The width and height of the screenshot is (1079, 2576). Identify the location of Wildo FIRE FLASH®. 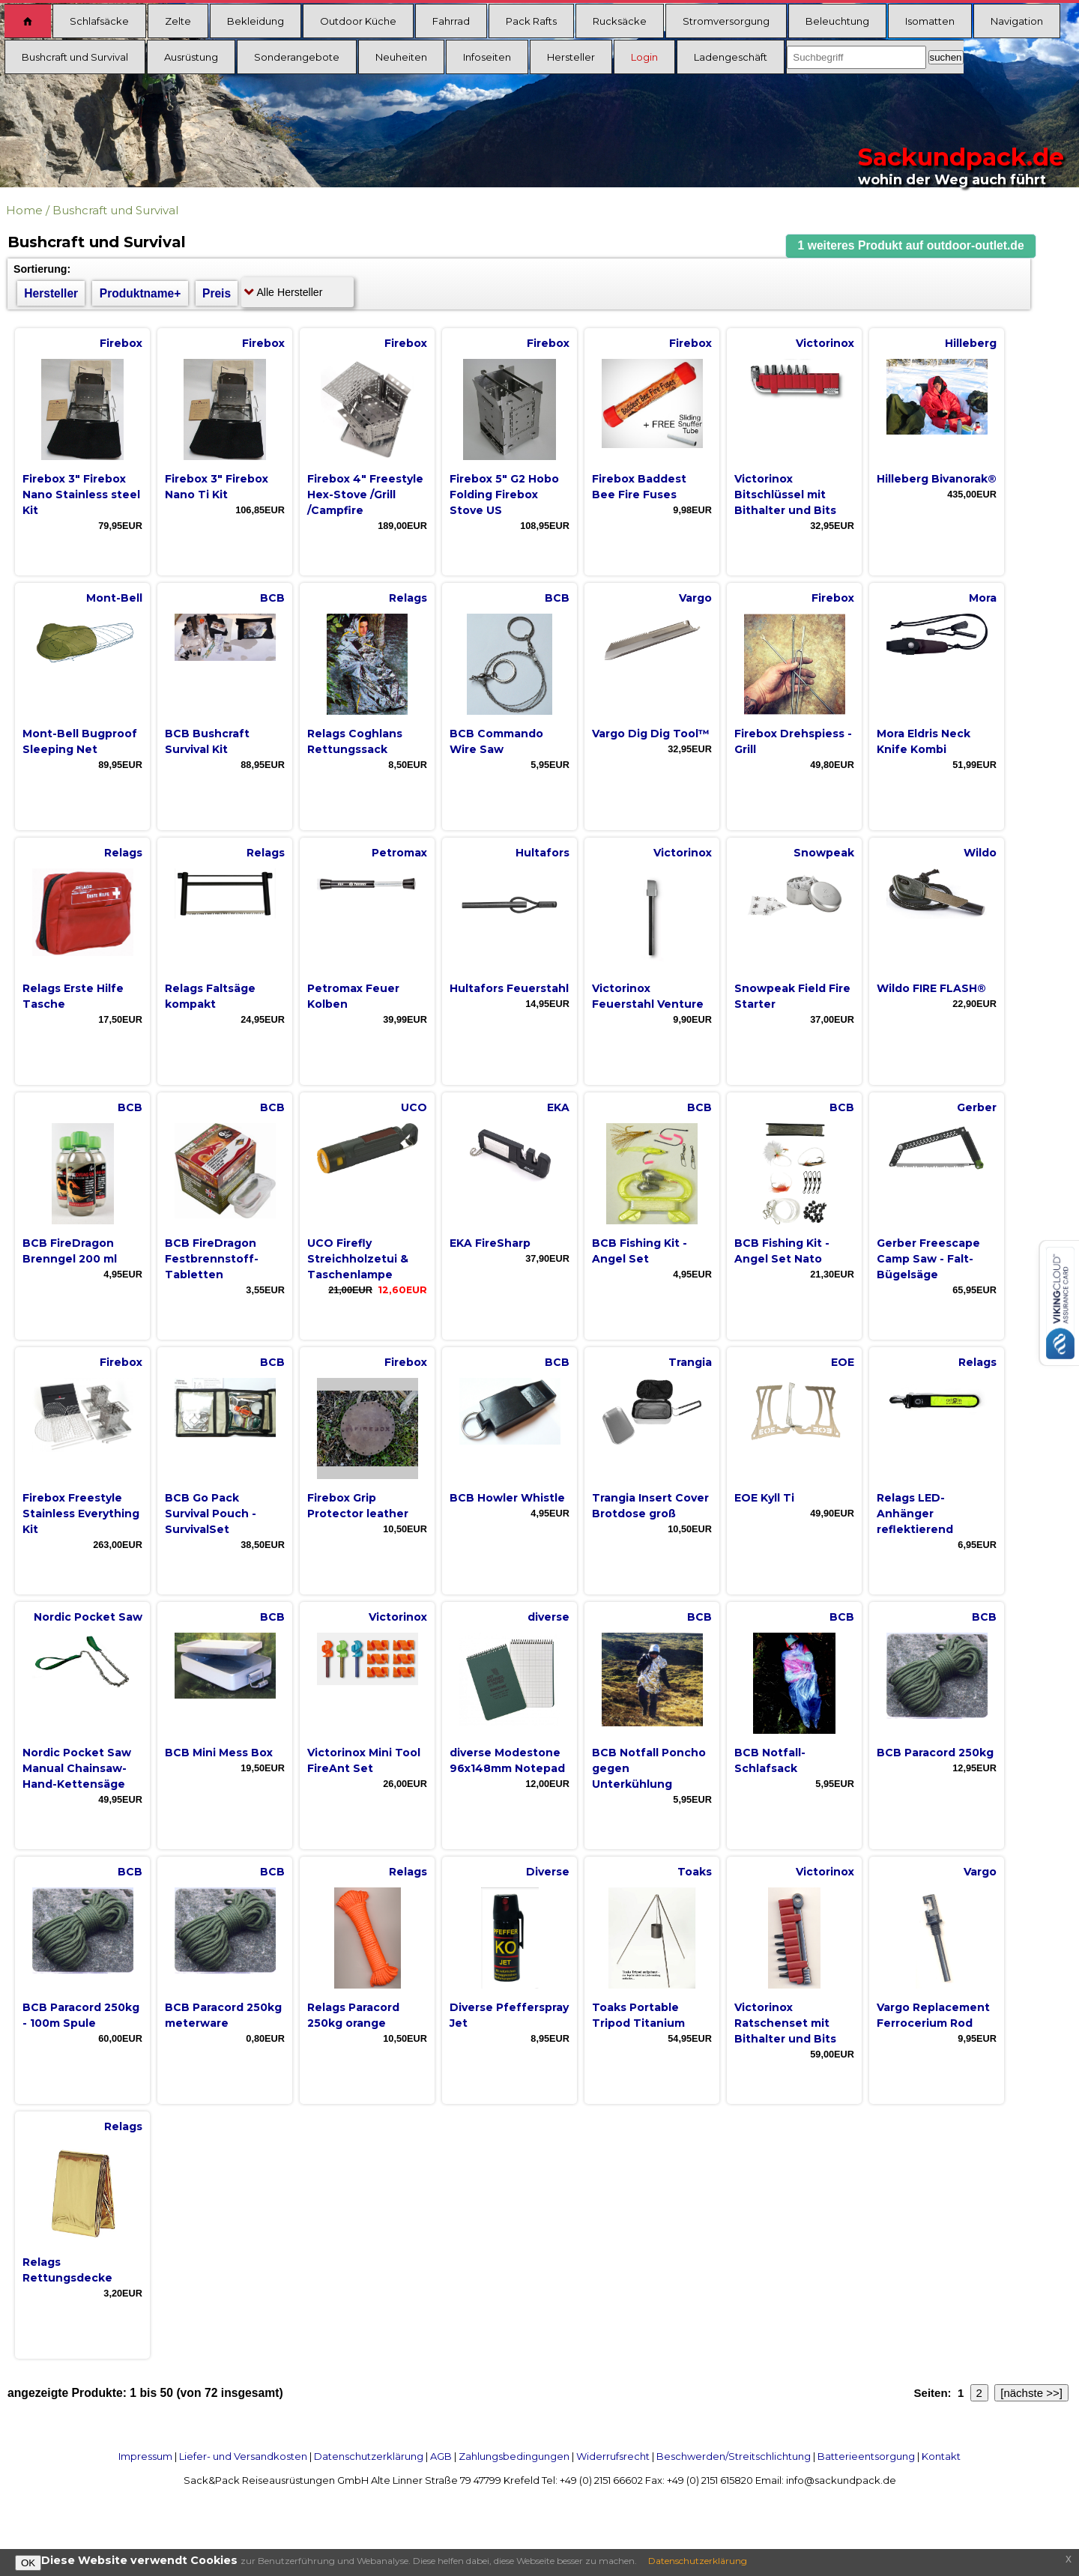
(931, 988).